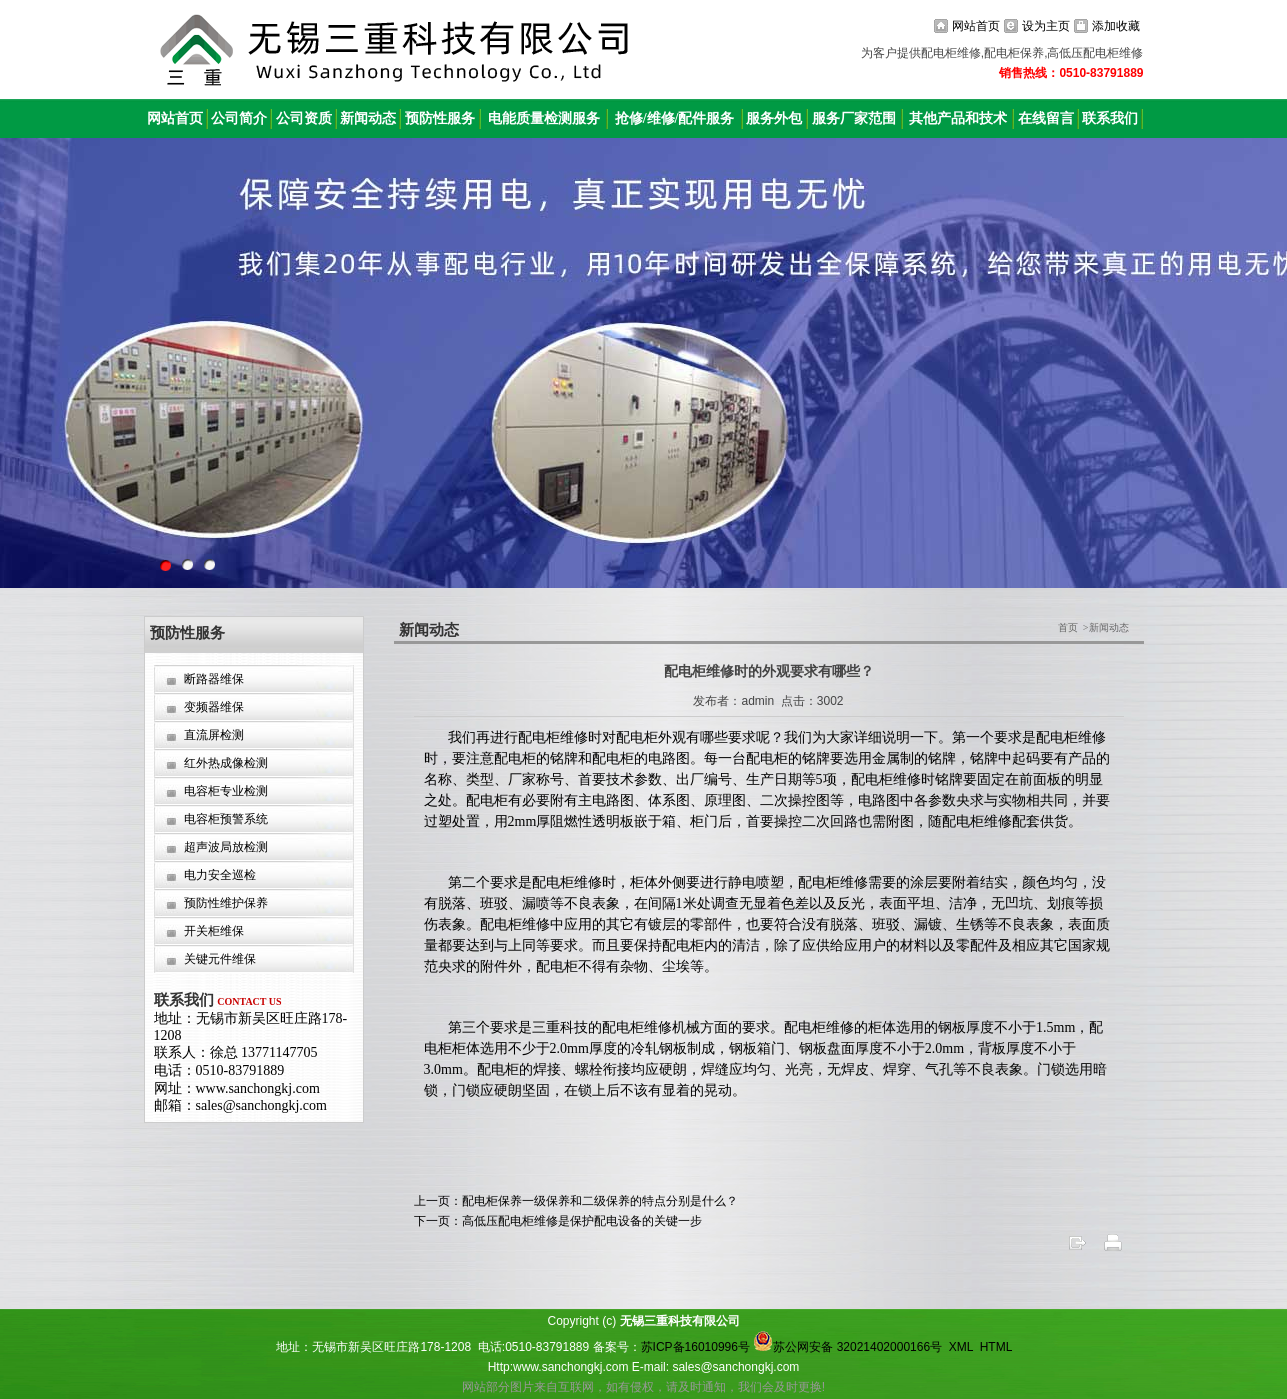 Image resolution: width=1287 pixels, height=1399 pixels. What do you see at coordinates (214, 679) in the screenshot?
I see `断路器维保` at bounding box center [214, 679].